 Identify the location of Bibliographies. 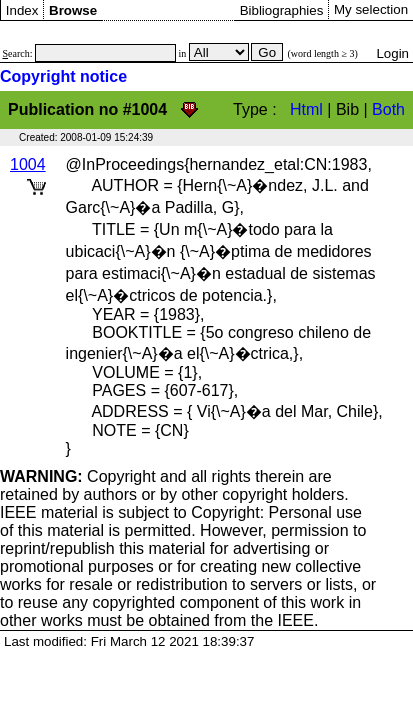
(282, 10).